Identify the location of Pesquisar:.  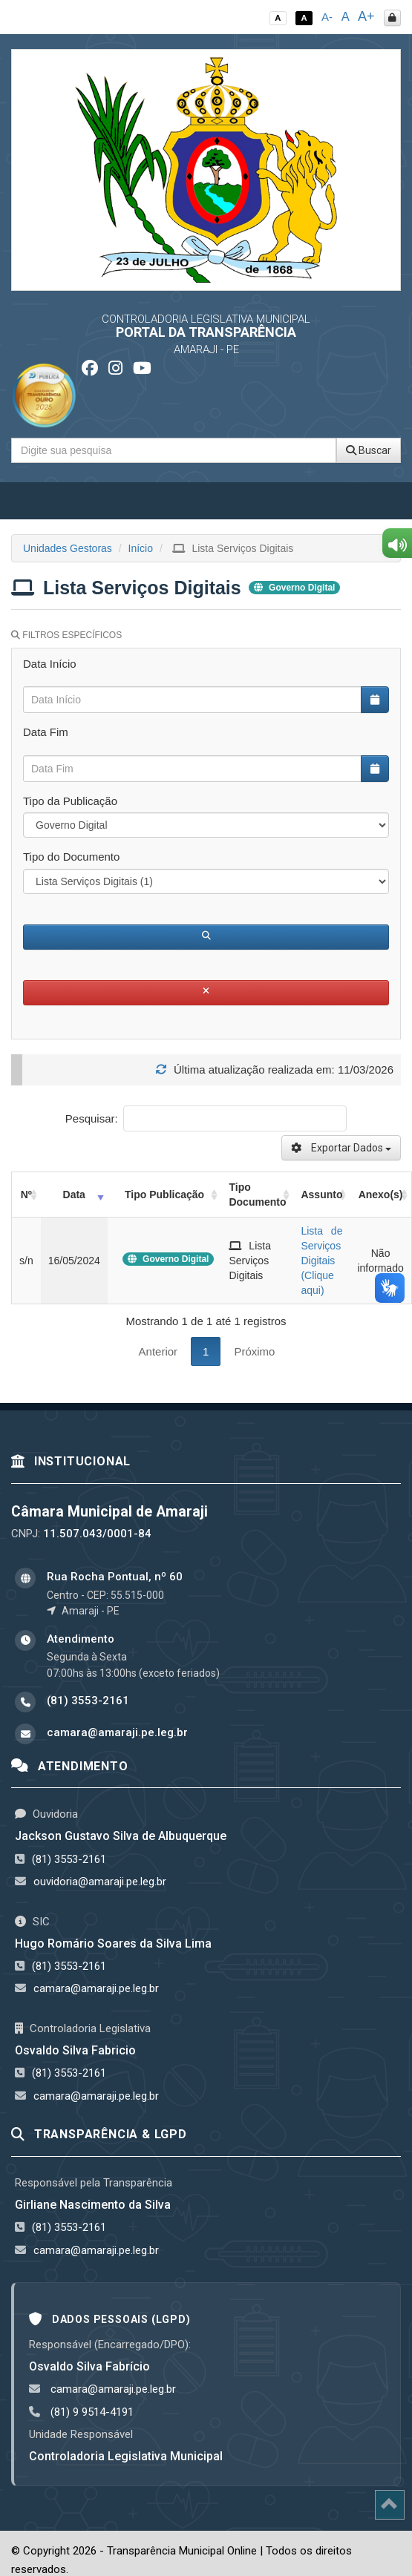
(206, 1118).